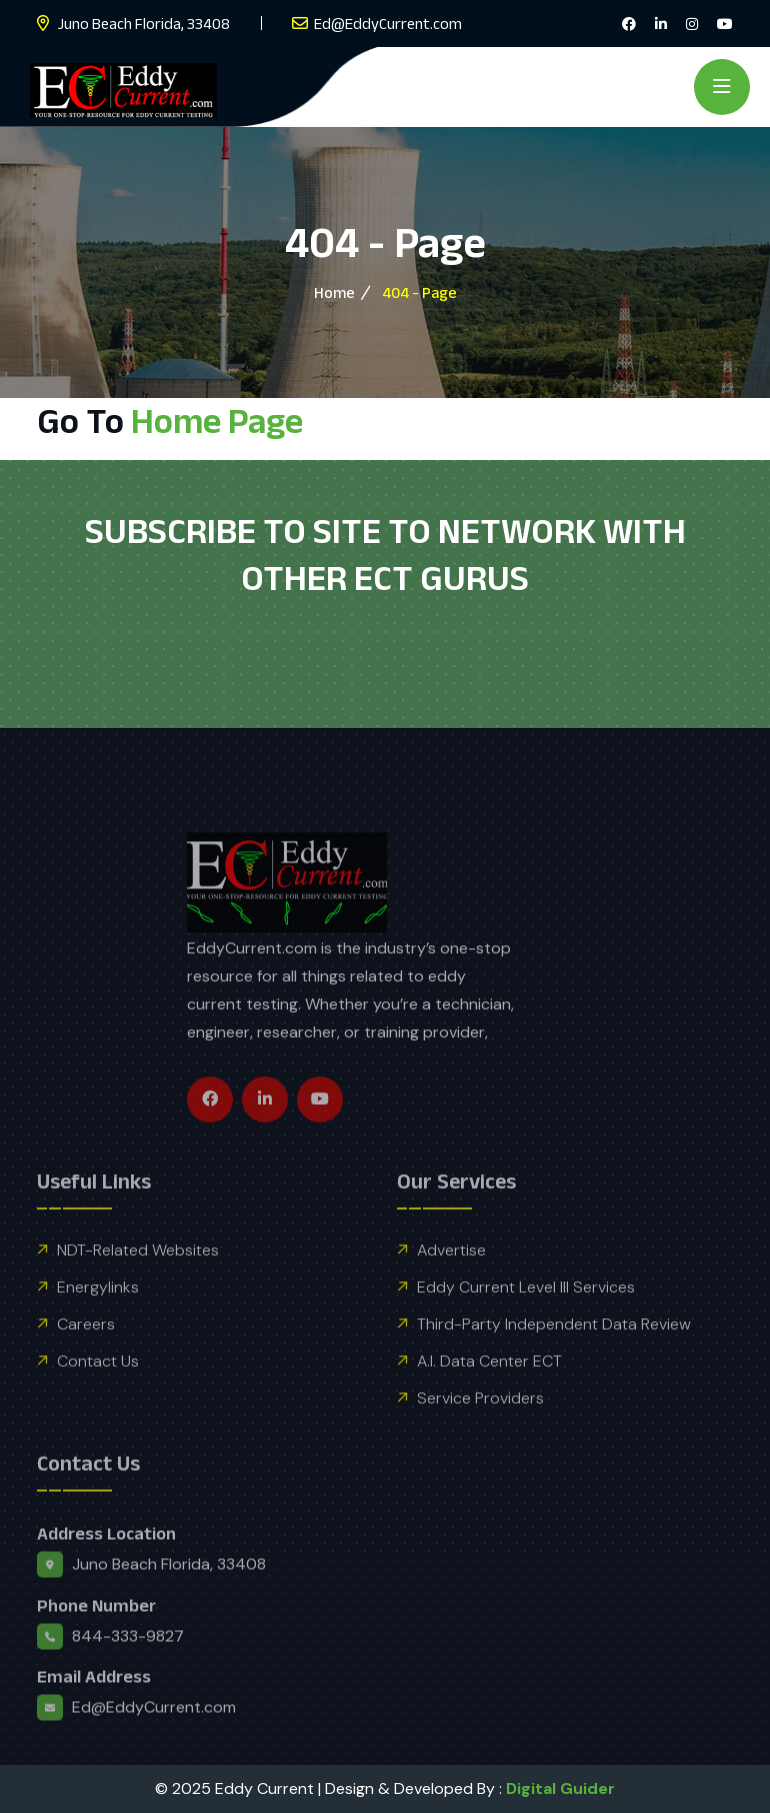 This screenshot has width=770, height=1813. What do you see at coordinates (138, 1286) in the screenshot?
I see `NDT-Related Websites` at bounding box center [138, 1286].